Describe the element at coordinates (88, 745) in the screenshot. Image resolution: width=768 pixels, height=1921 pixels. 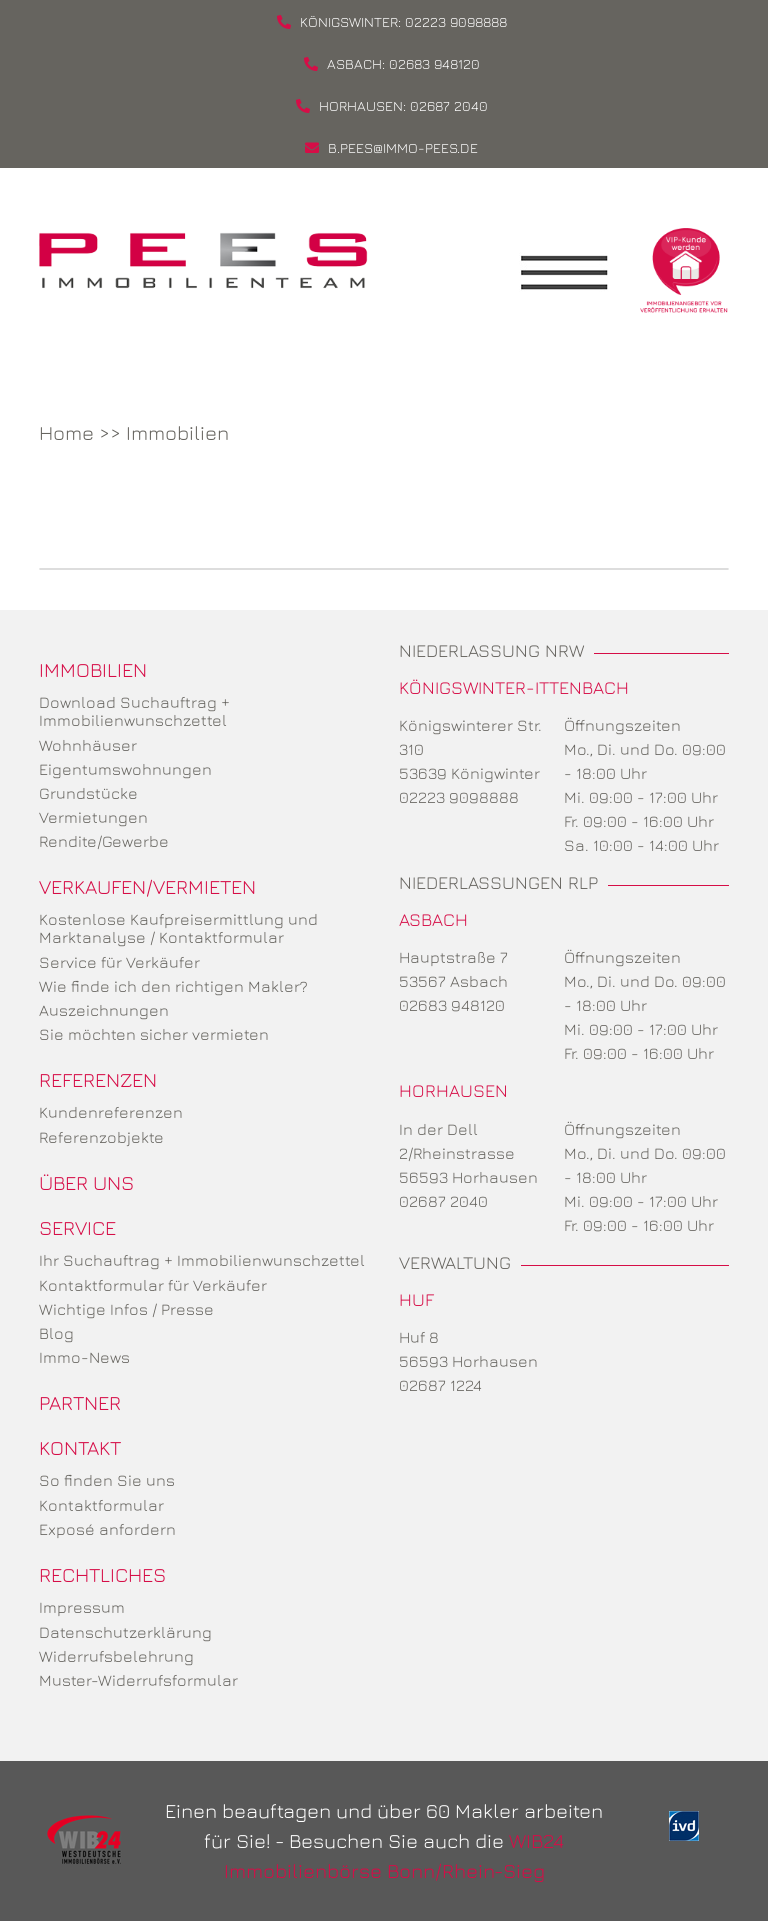
I see `Wohnhäuser` at that location.